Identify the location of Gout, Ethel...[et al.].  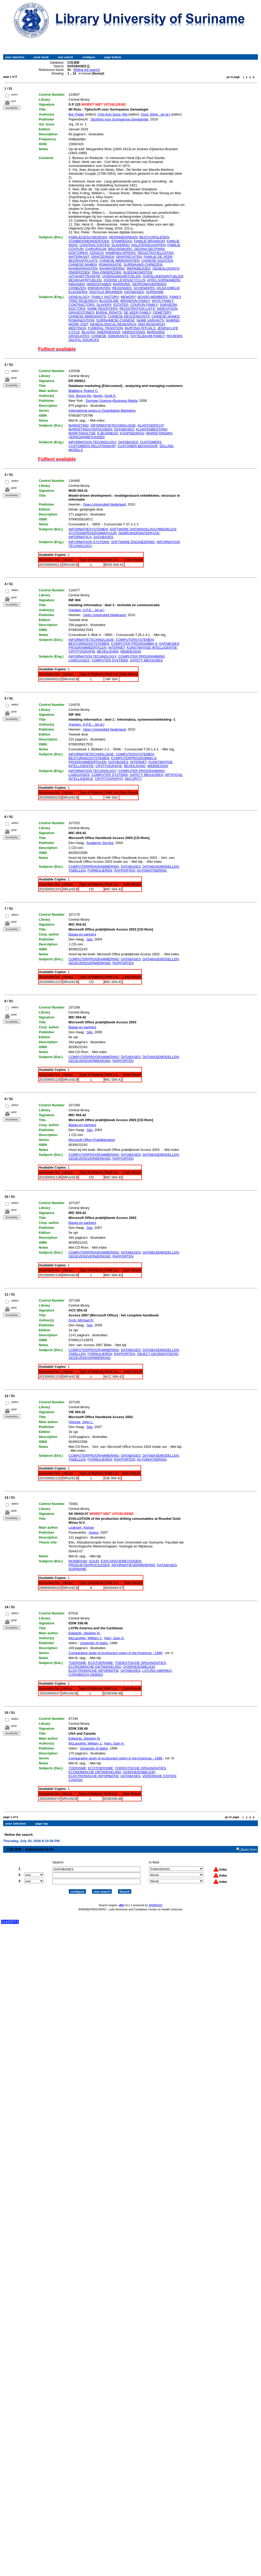
(155, 114).